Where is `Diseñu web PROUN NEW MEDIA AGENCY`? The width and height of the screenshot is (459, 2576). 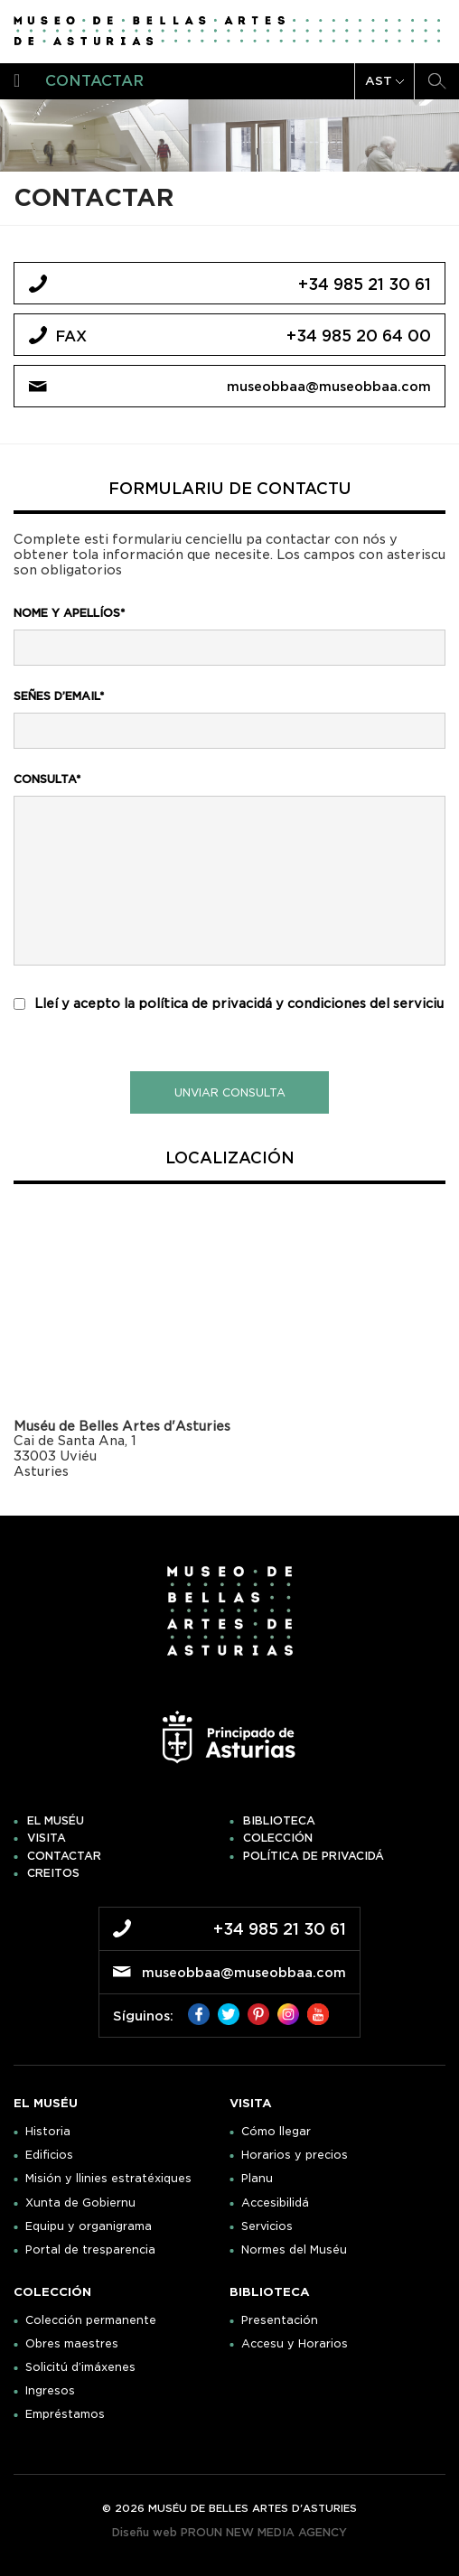 Diseñu web PROUN NEW MEDIA AGENCY is located at coordinates (229, 2532).